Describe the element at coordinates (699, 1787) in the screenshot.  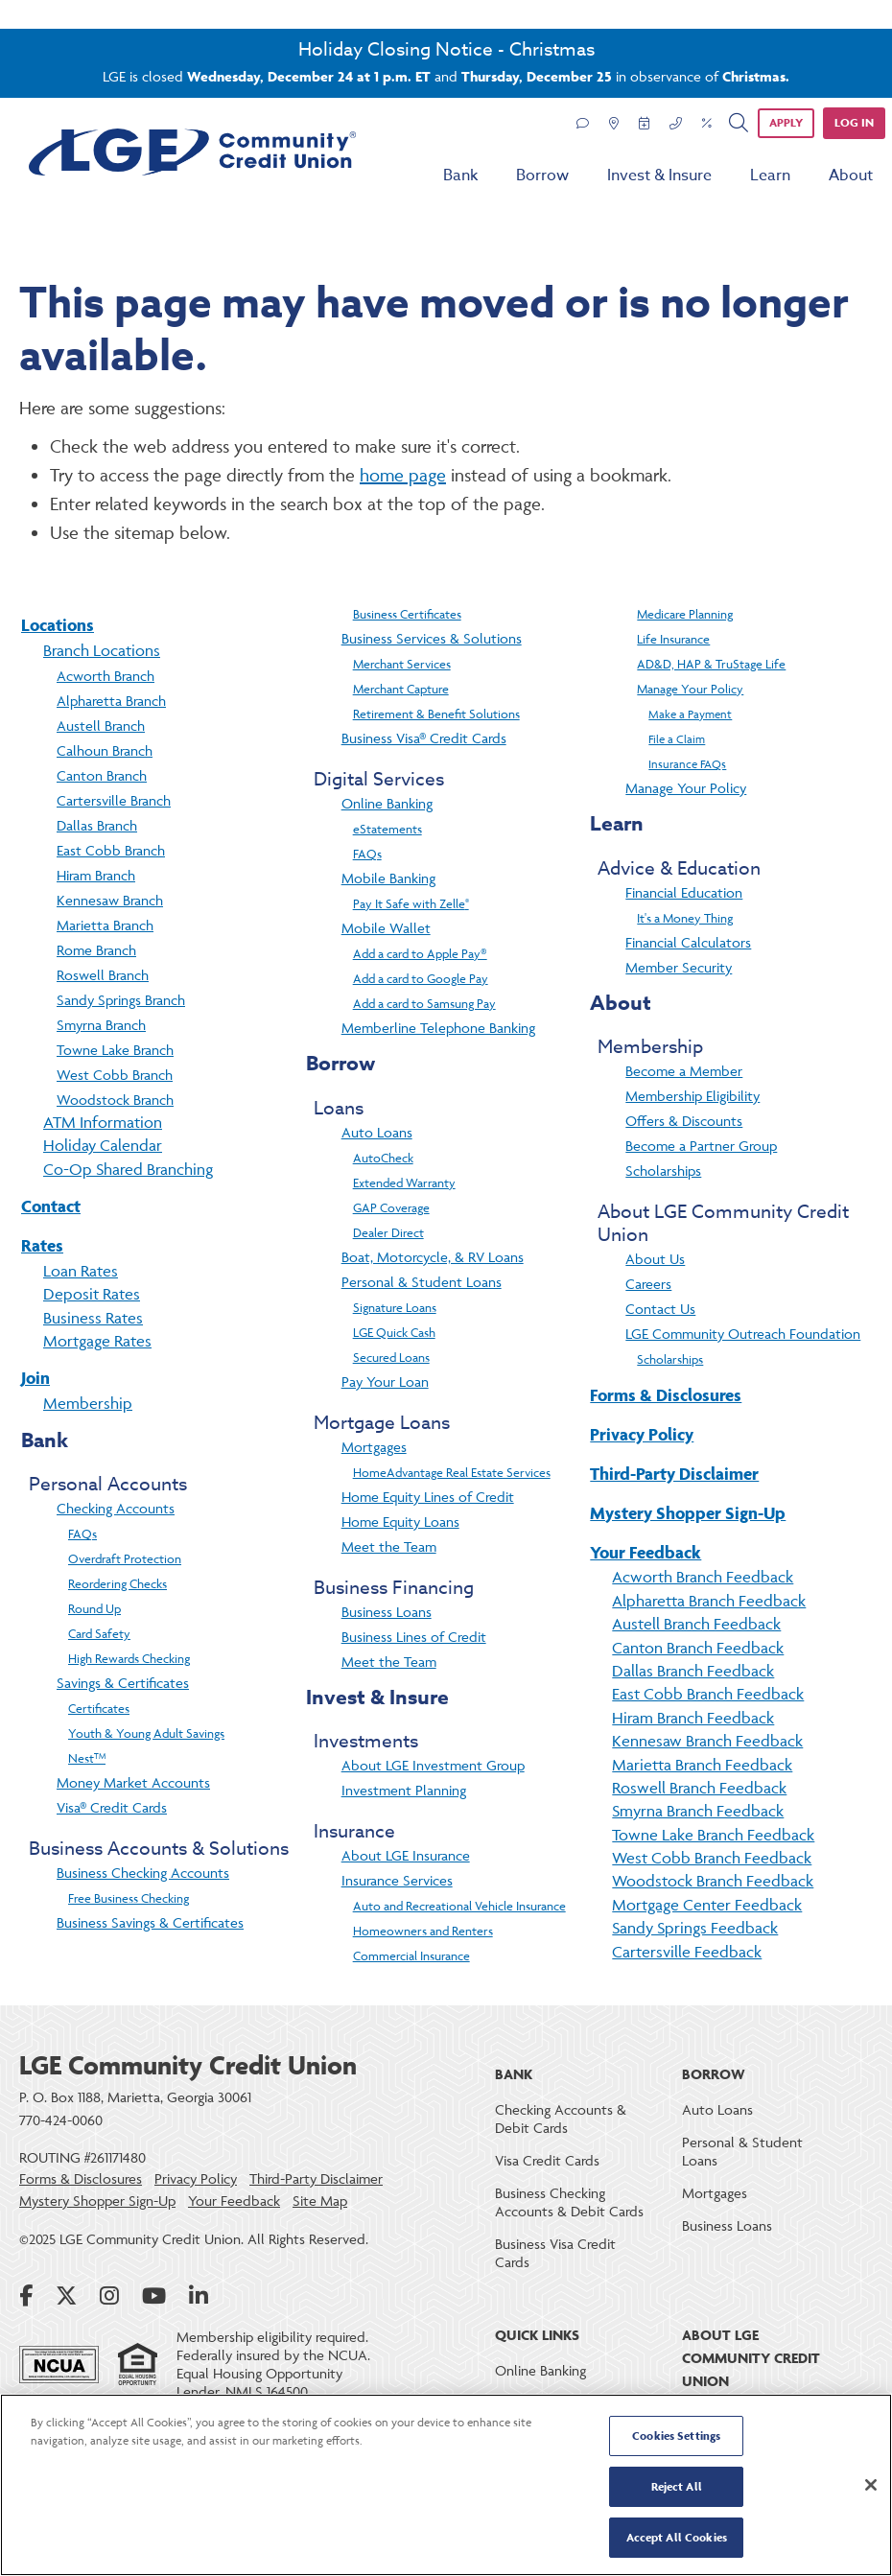
I see `Roswell Branch Feedback` at that location.